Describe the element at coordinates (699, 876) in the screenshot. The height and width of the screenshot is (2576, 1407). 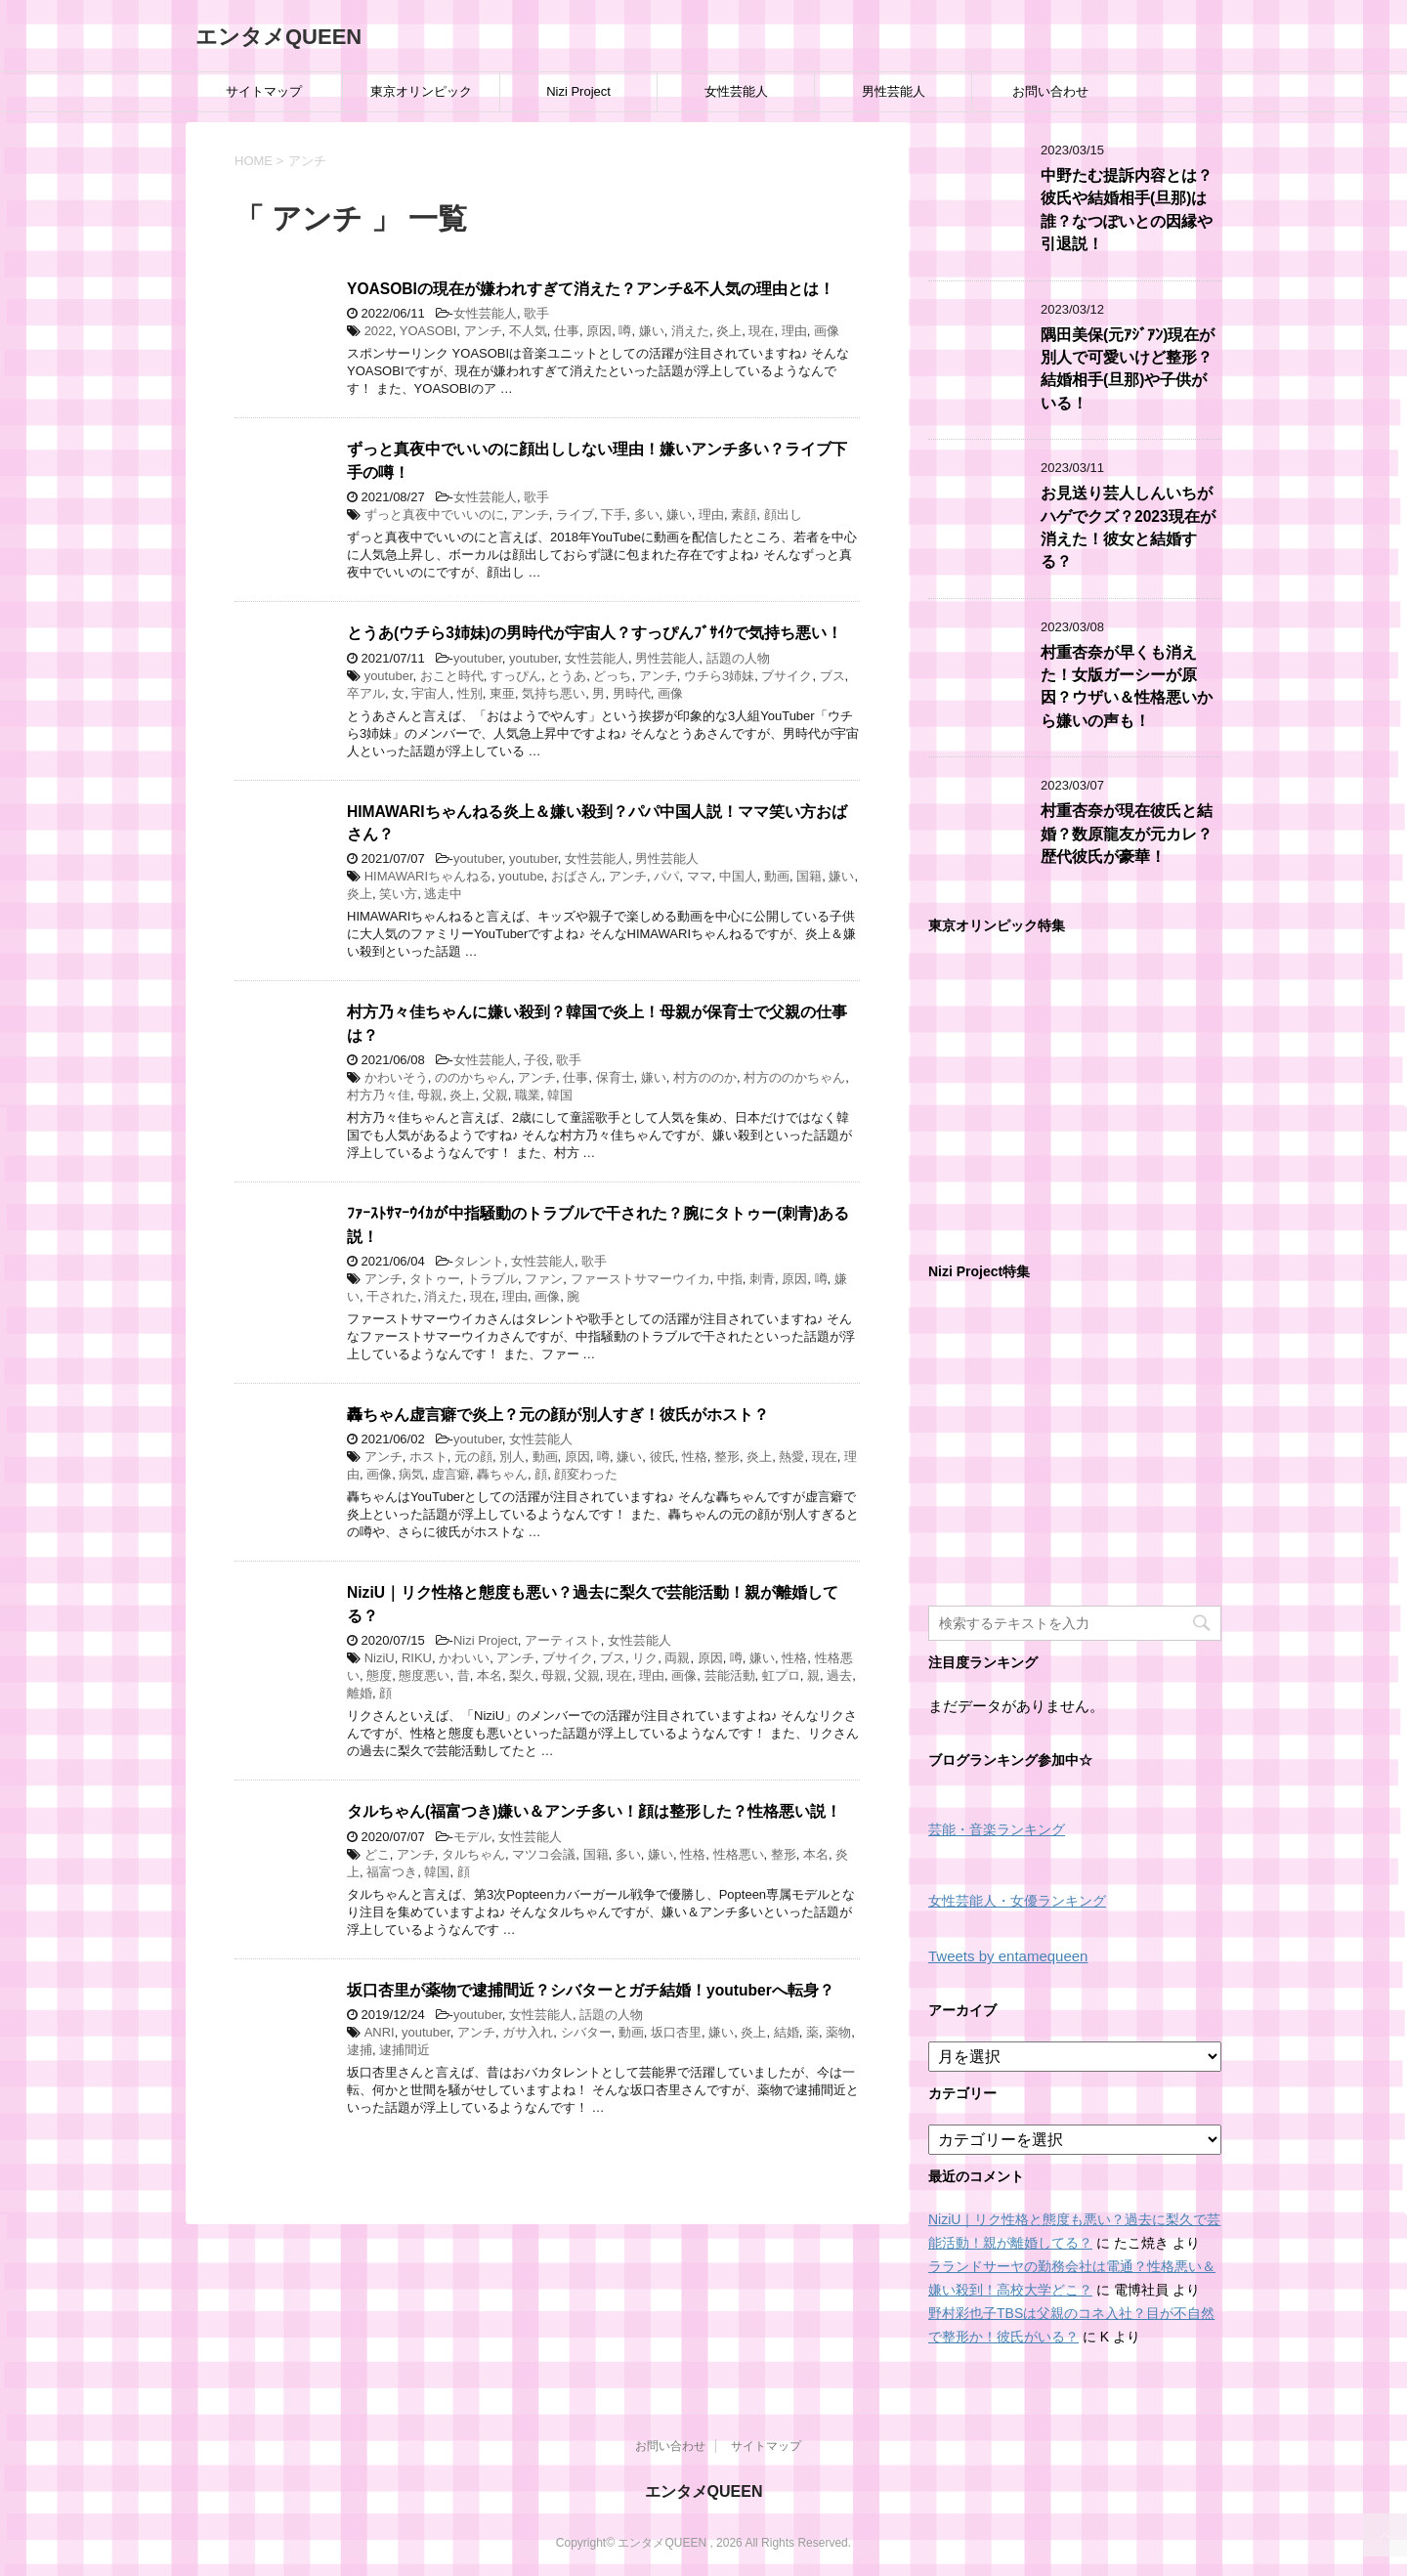
I see `ママ` at that location.